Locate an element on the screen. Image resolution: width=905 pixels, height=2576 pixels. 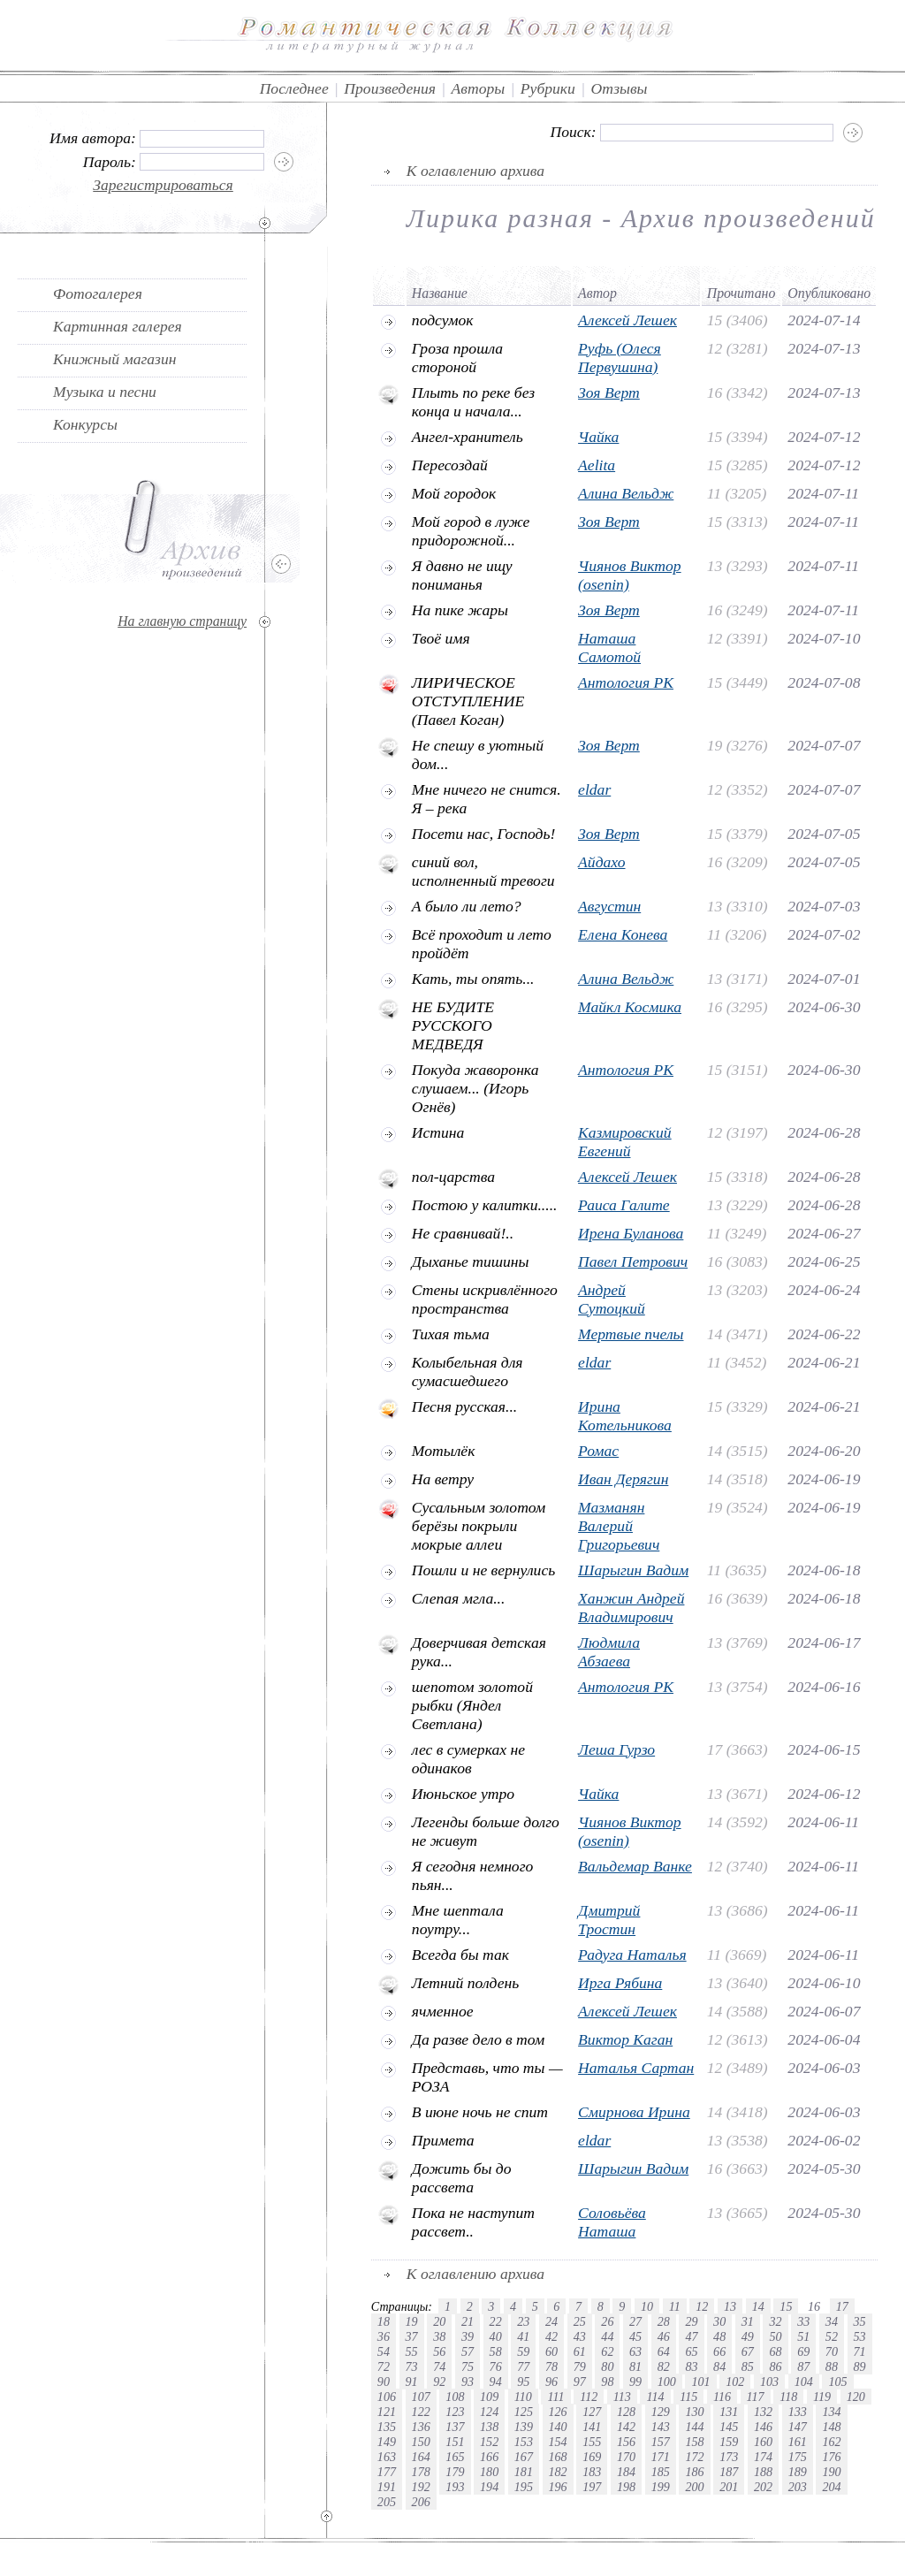
Стены искривлённого пространства is located at coordinates (485, 1299).